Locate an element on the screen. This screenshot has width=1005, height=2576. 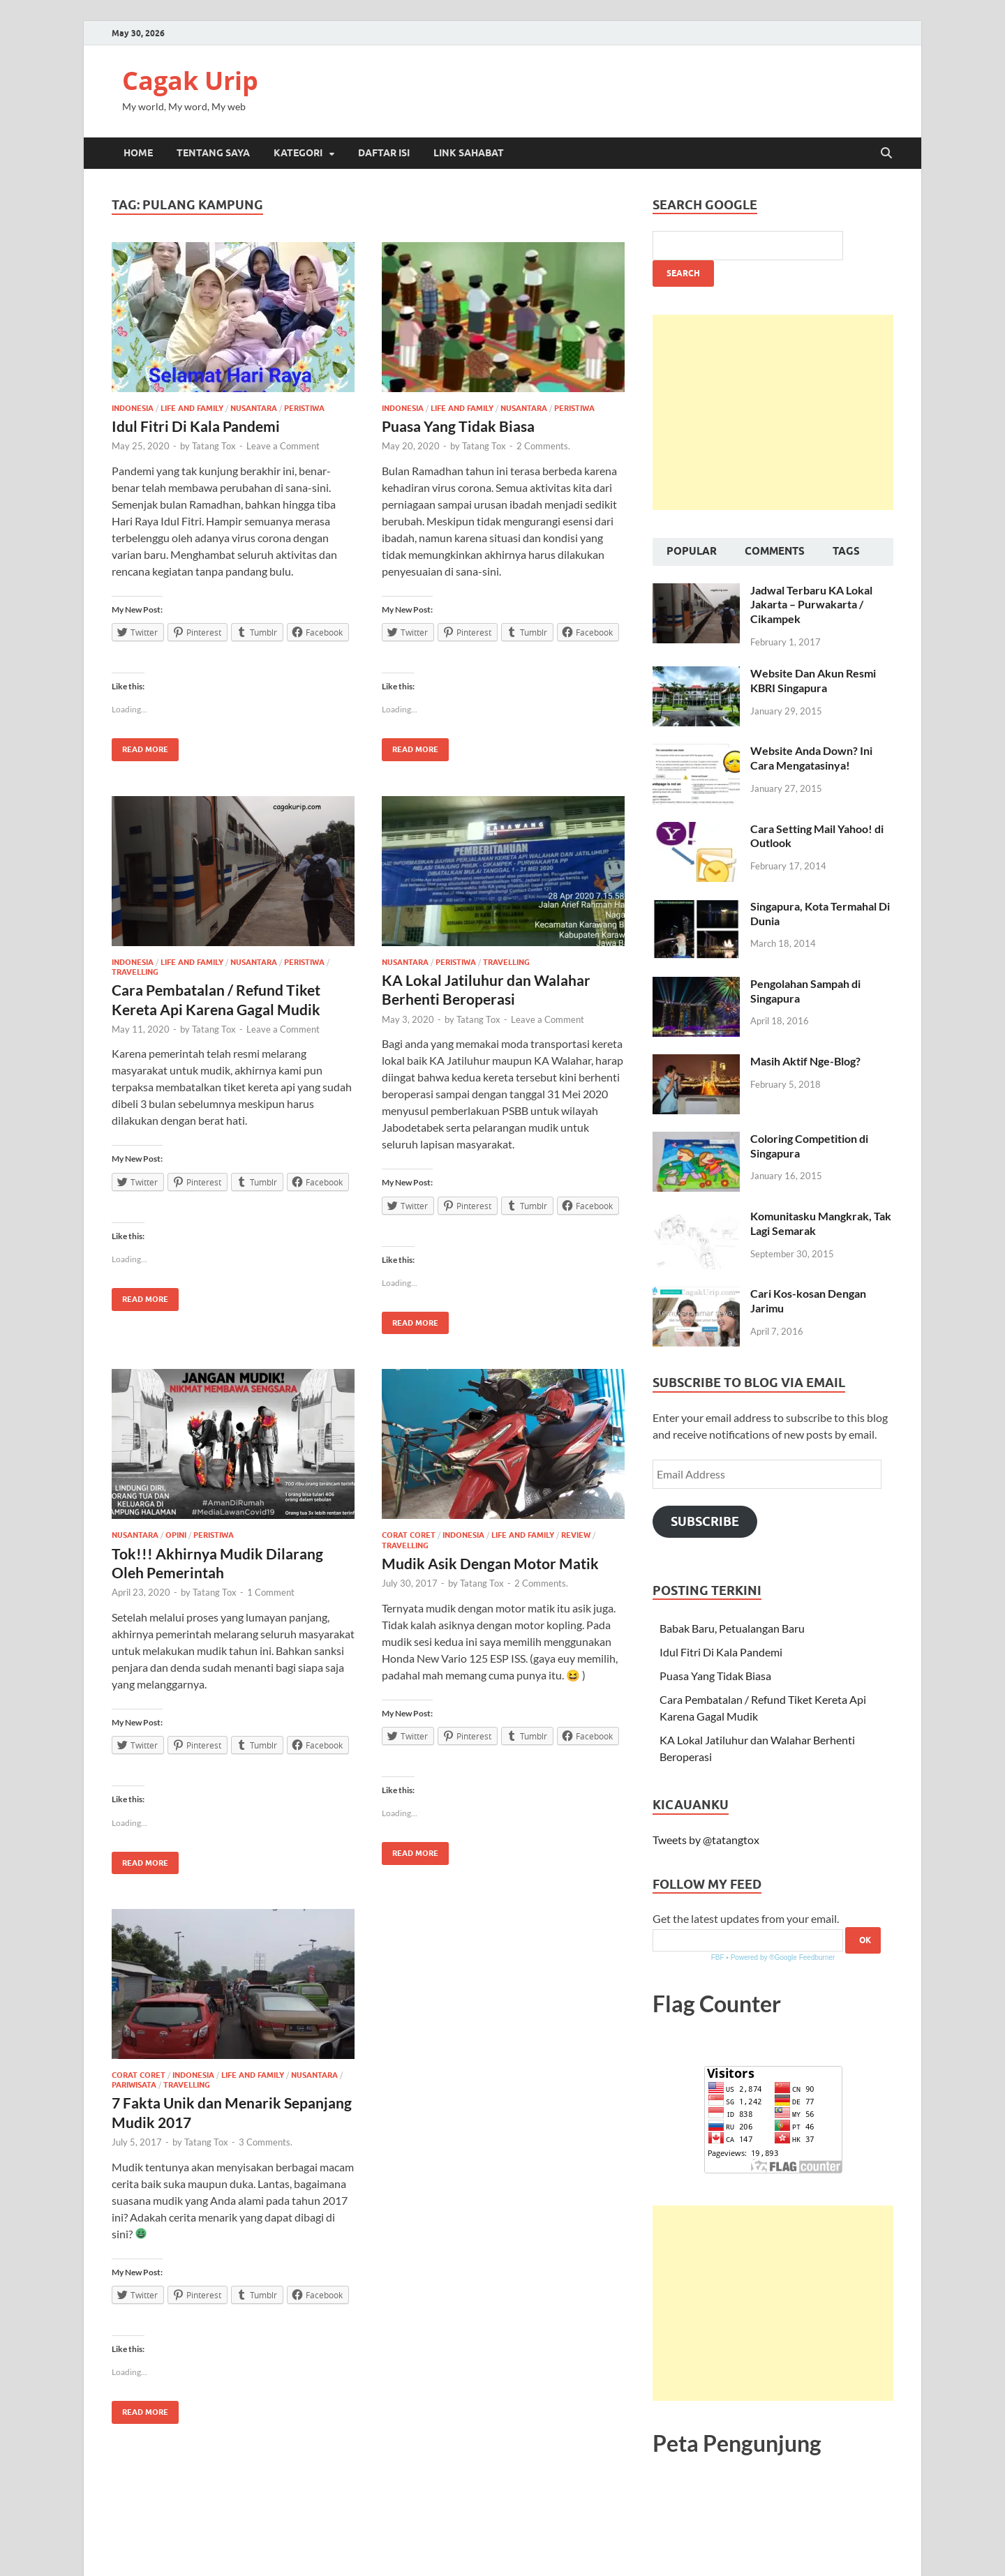
Idul Fitri Di Kala Pandemi is located at coordinates (196, 426).